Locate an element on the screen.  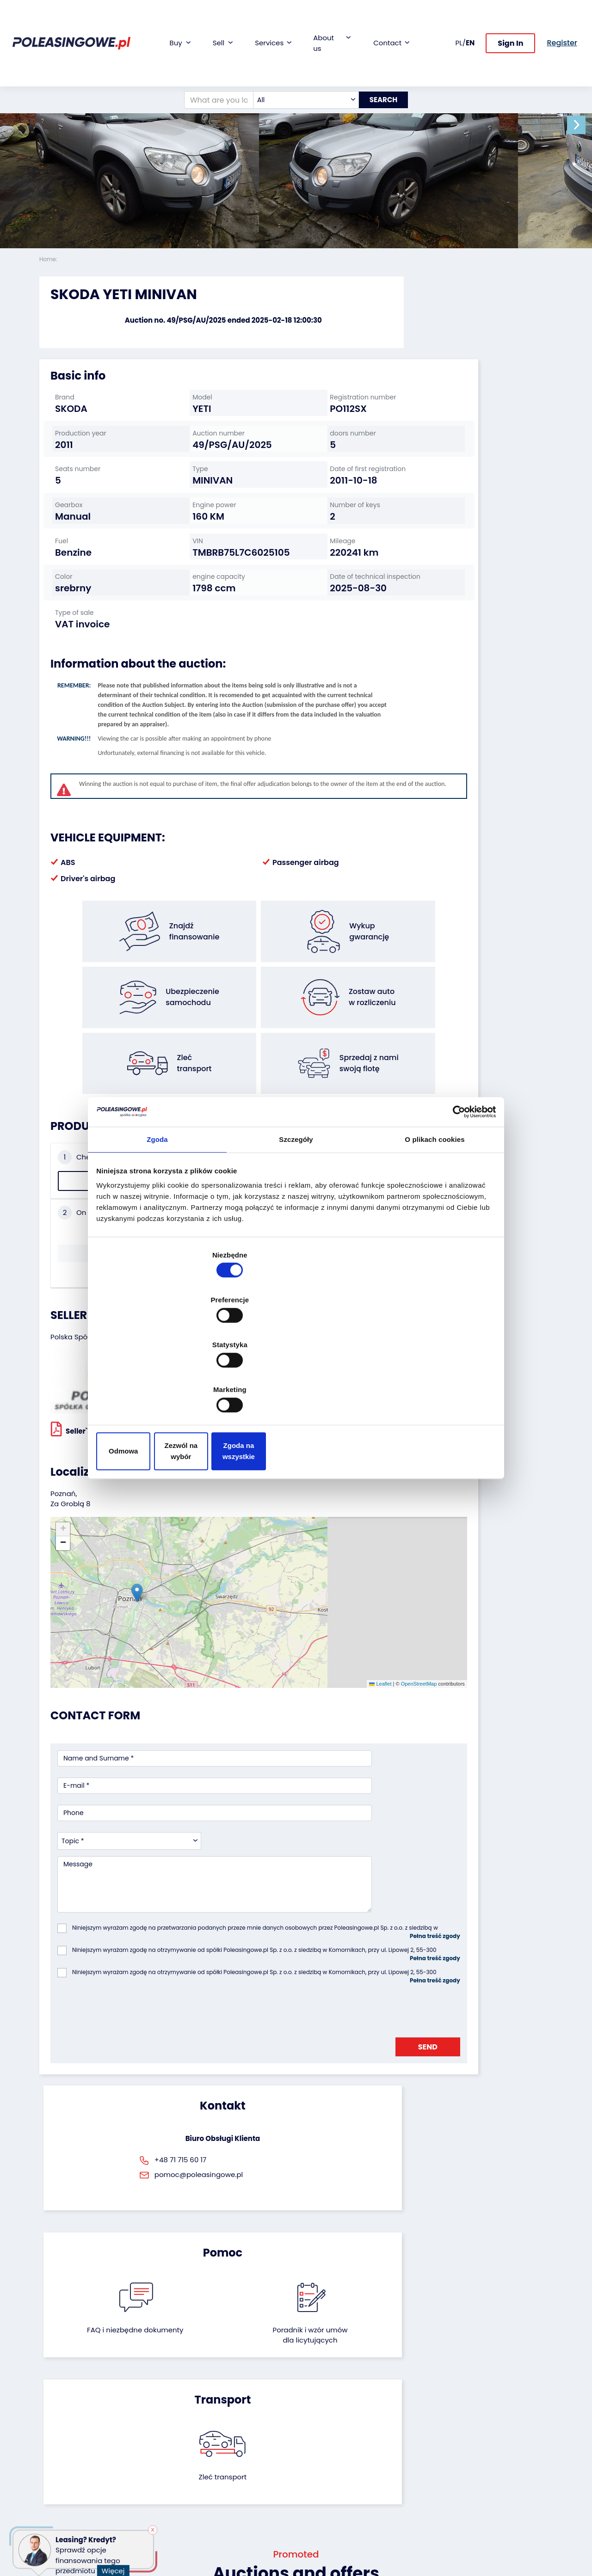
Blog is located at coordinates (310, 2420).